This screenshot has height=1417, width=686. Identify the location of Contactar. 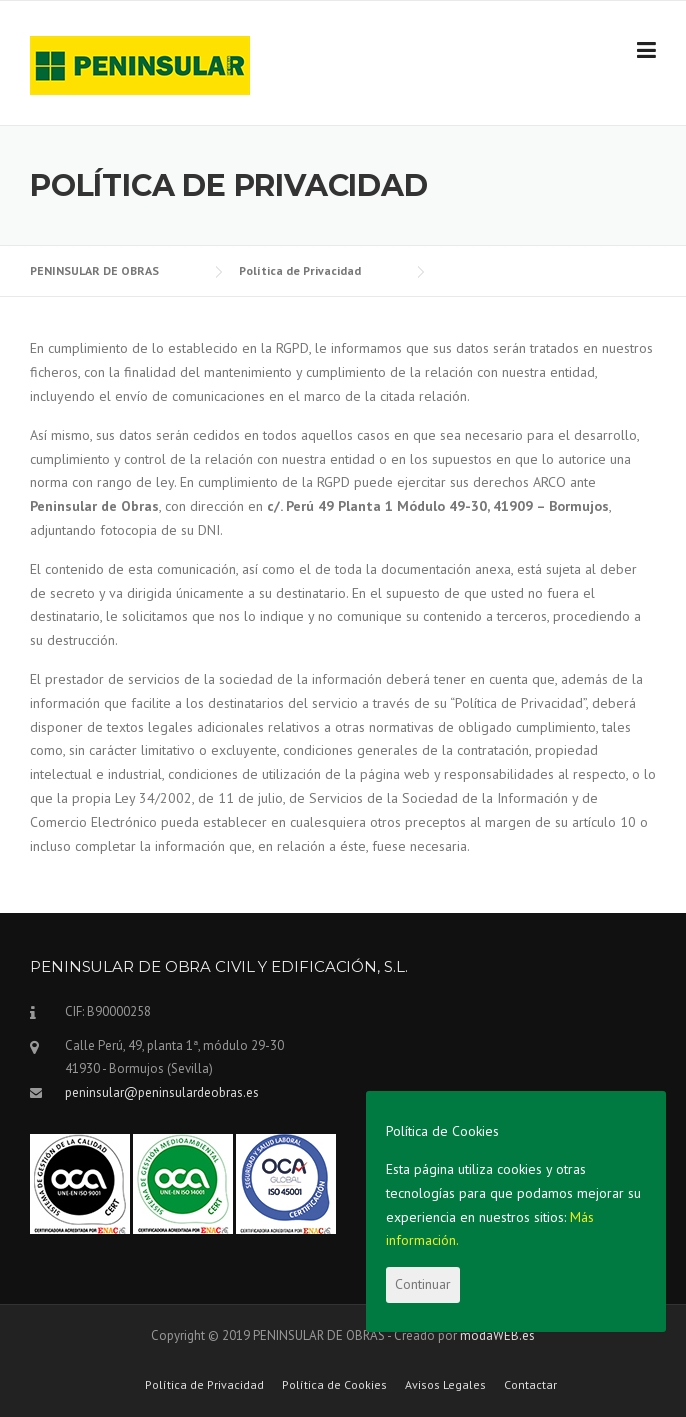
(530, 1385).